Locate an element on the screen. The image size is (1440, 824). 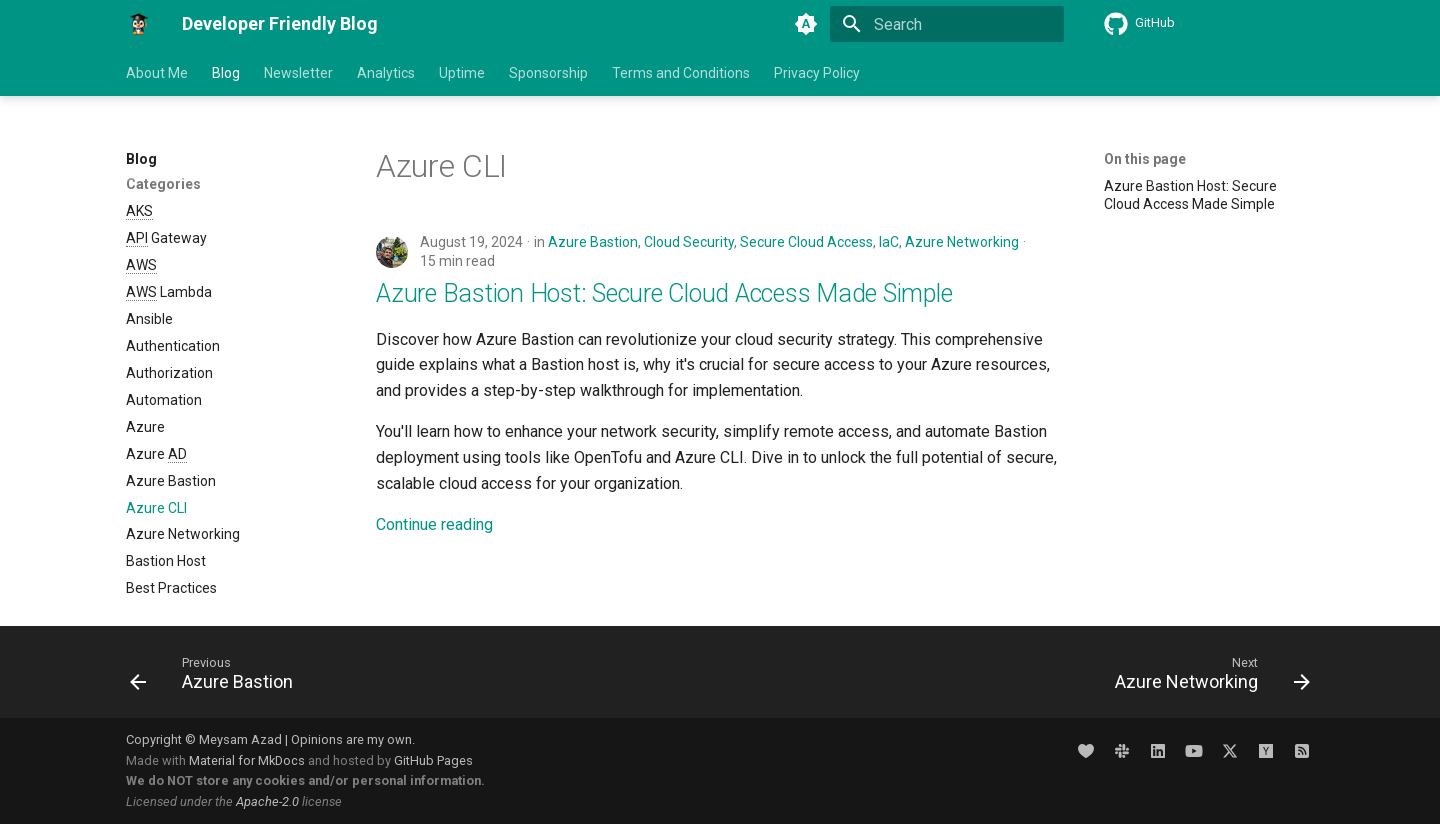
[Previous: Azure Bastion] is located at coordinates (217, 678).